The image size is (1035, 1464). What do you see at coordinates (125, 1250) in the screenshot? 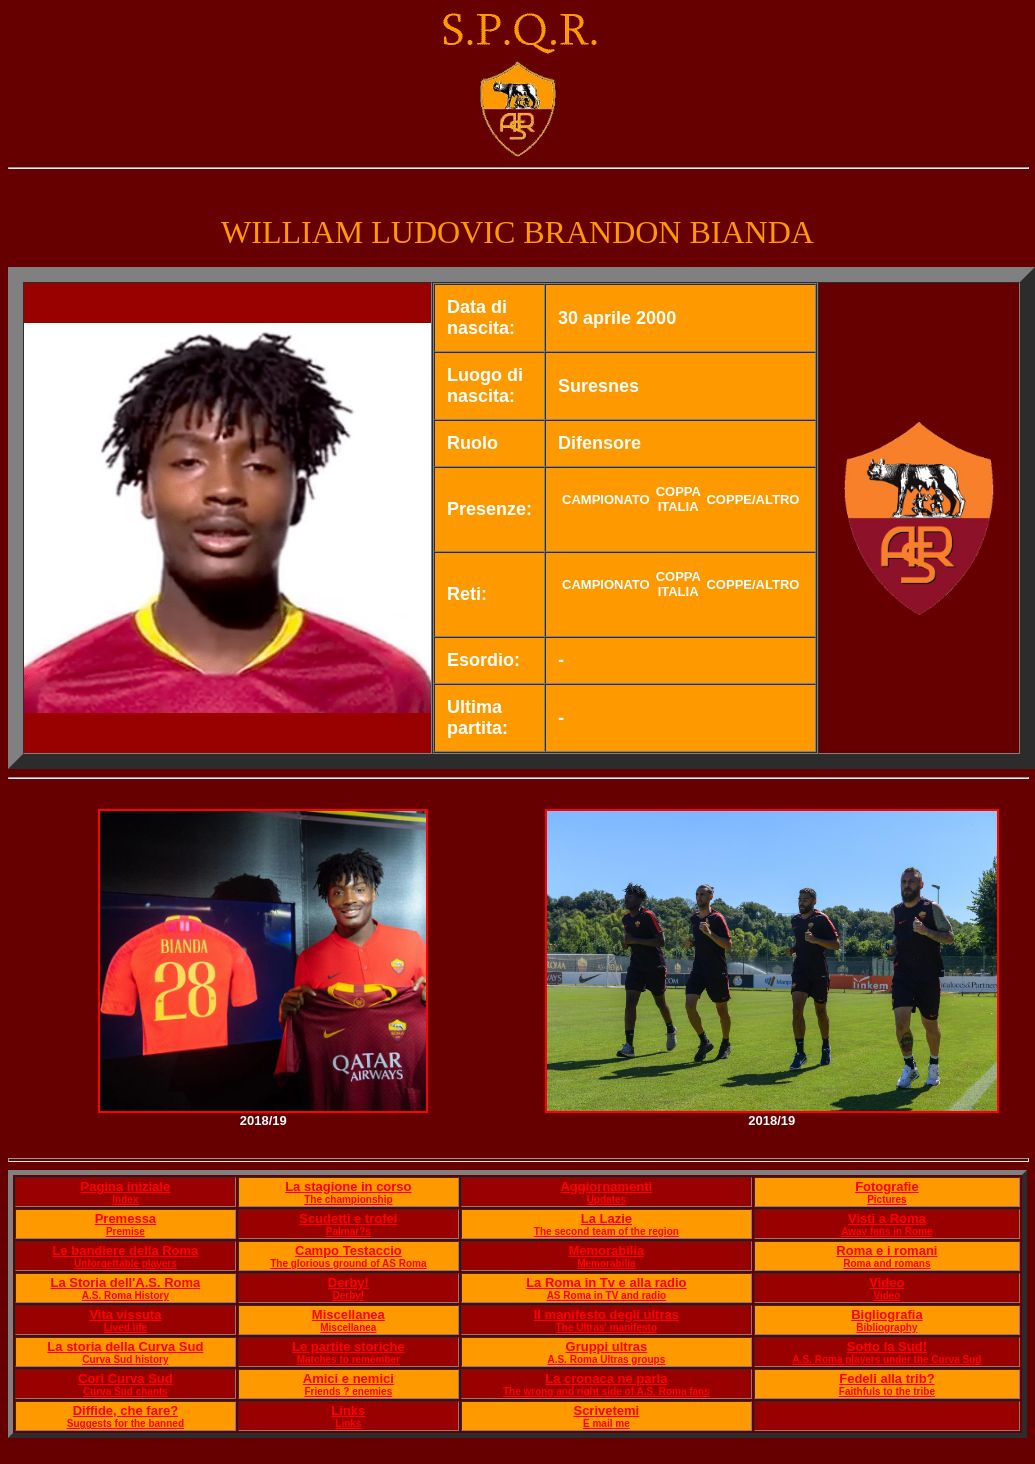
I see `Le bandiere della Roma` at bounding box center [125, 1250].